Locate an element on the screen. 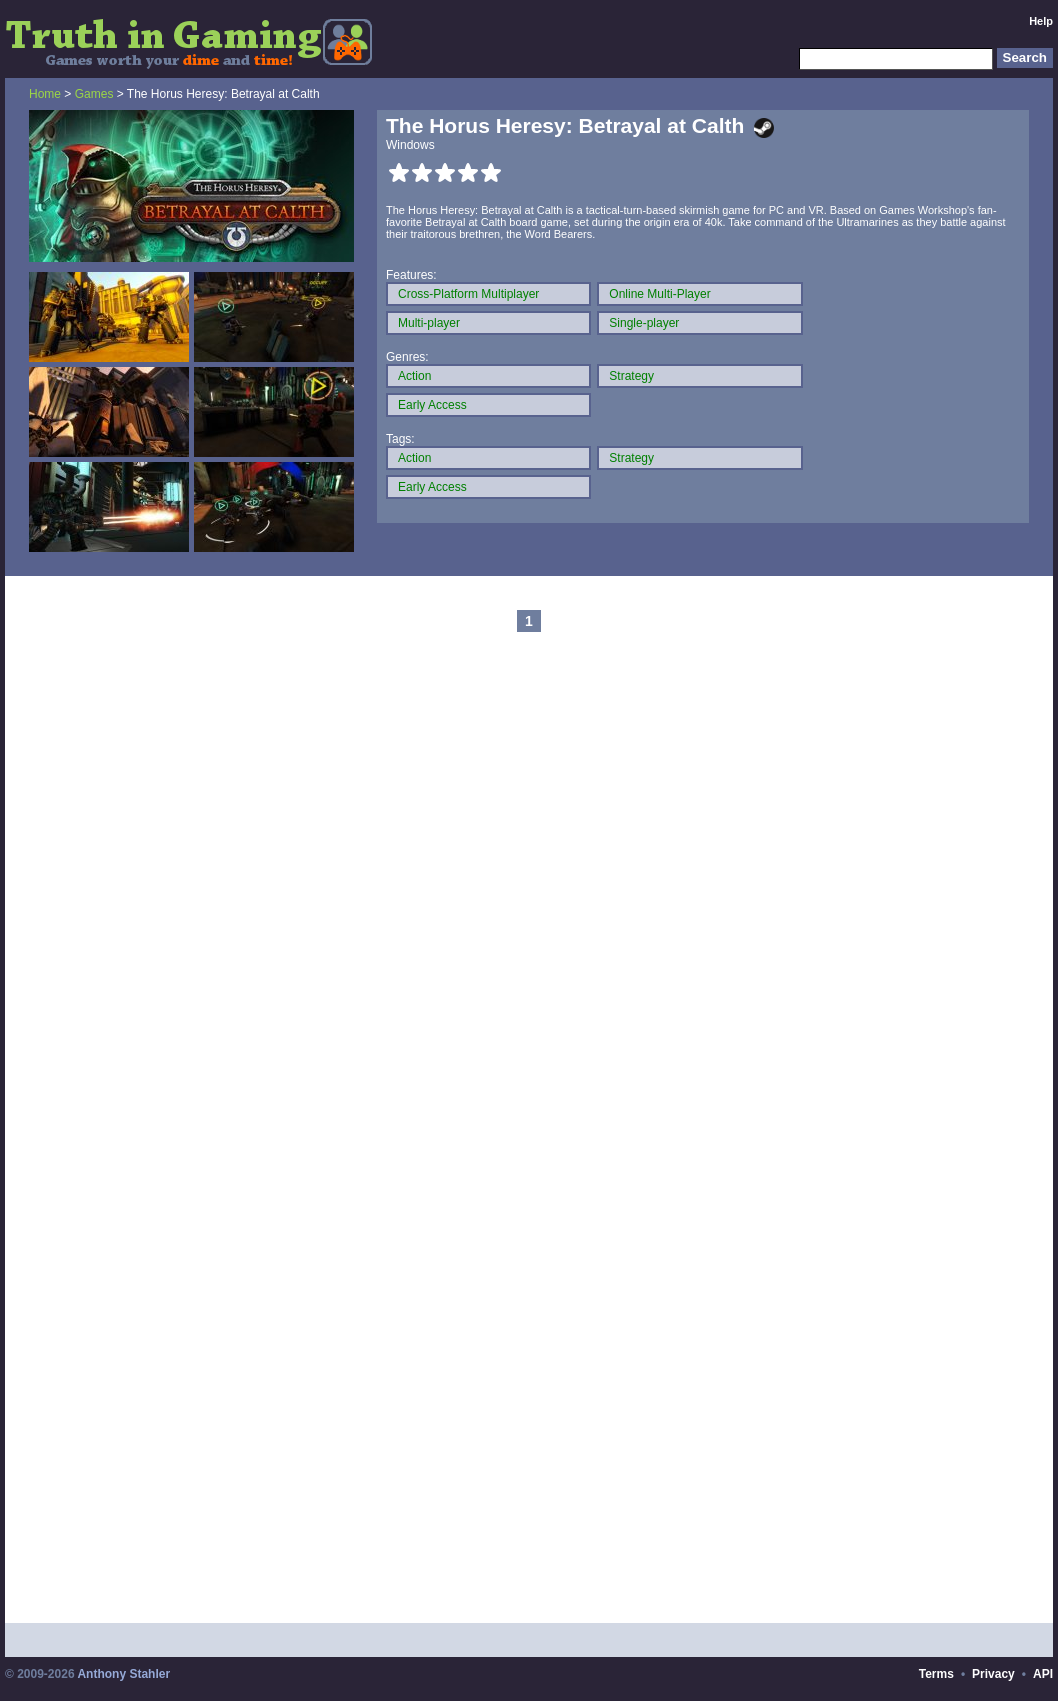 This screenshot has width=1058, height=1701. Single-player is located at coordinates (644, 323).